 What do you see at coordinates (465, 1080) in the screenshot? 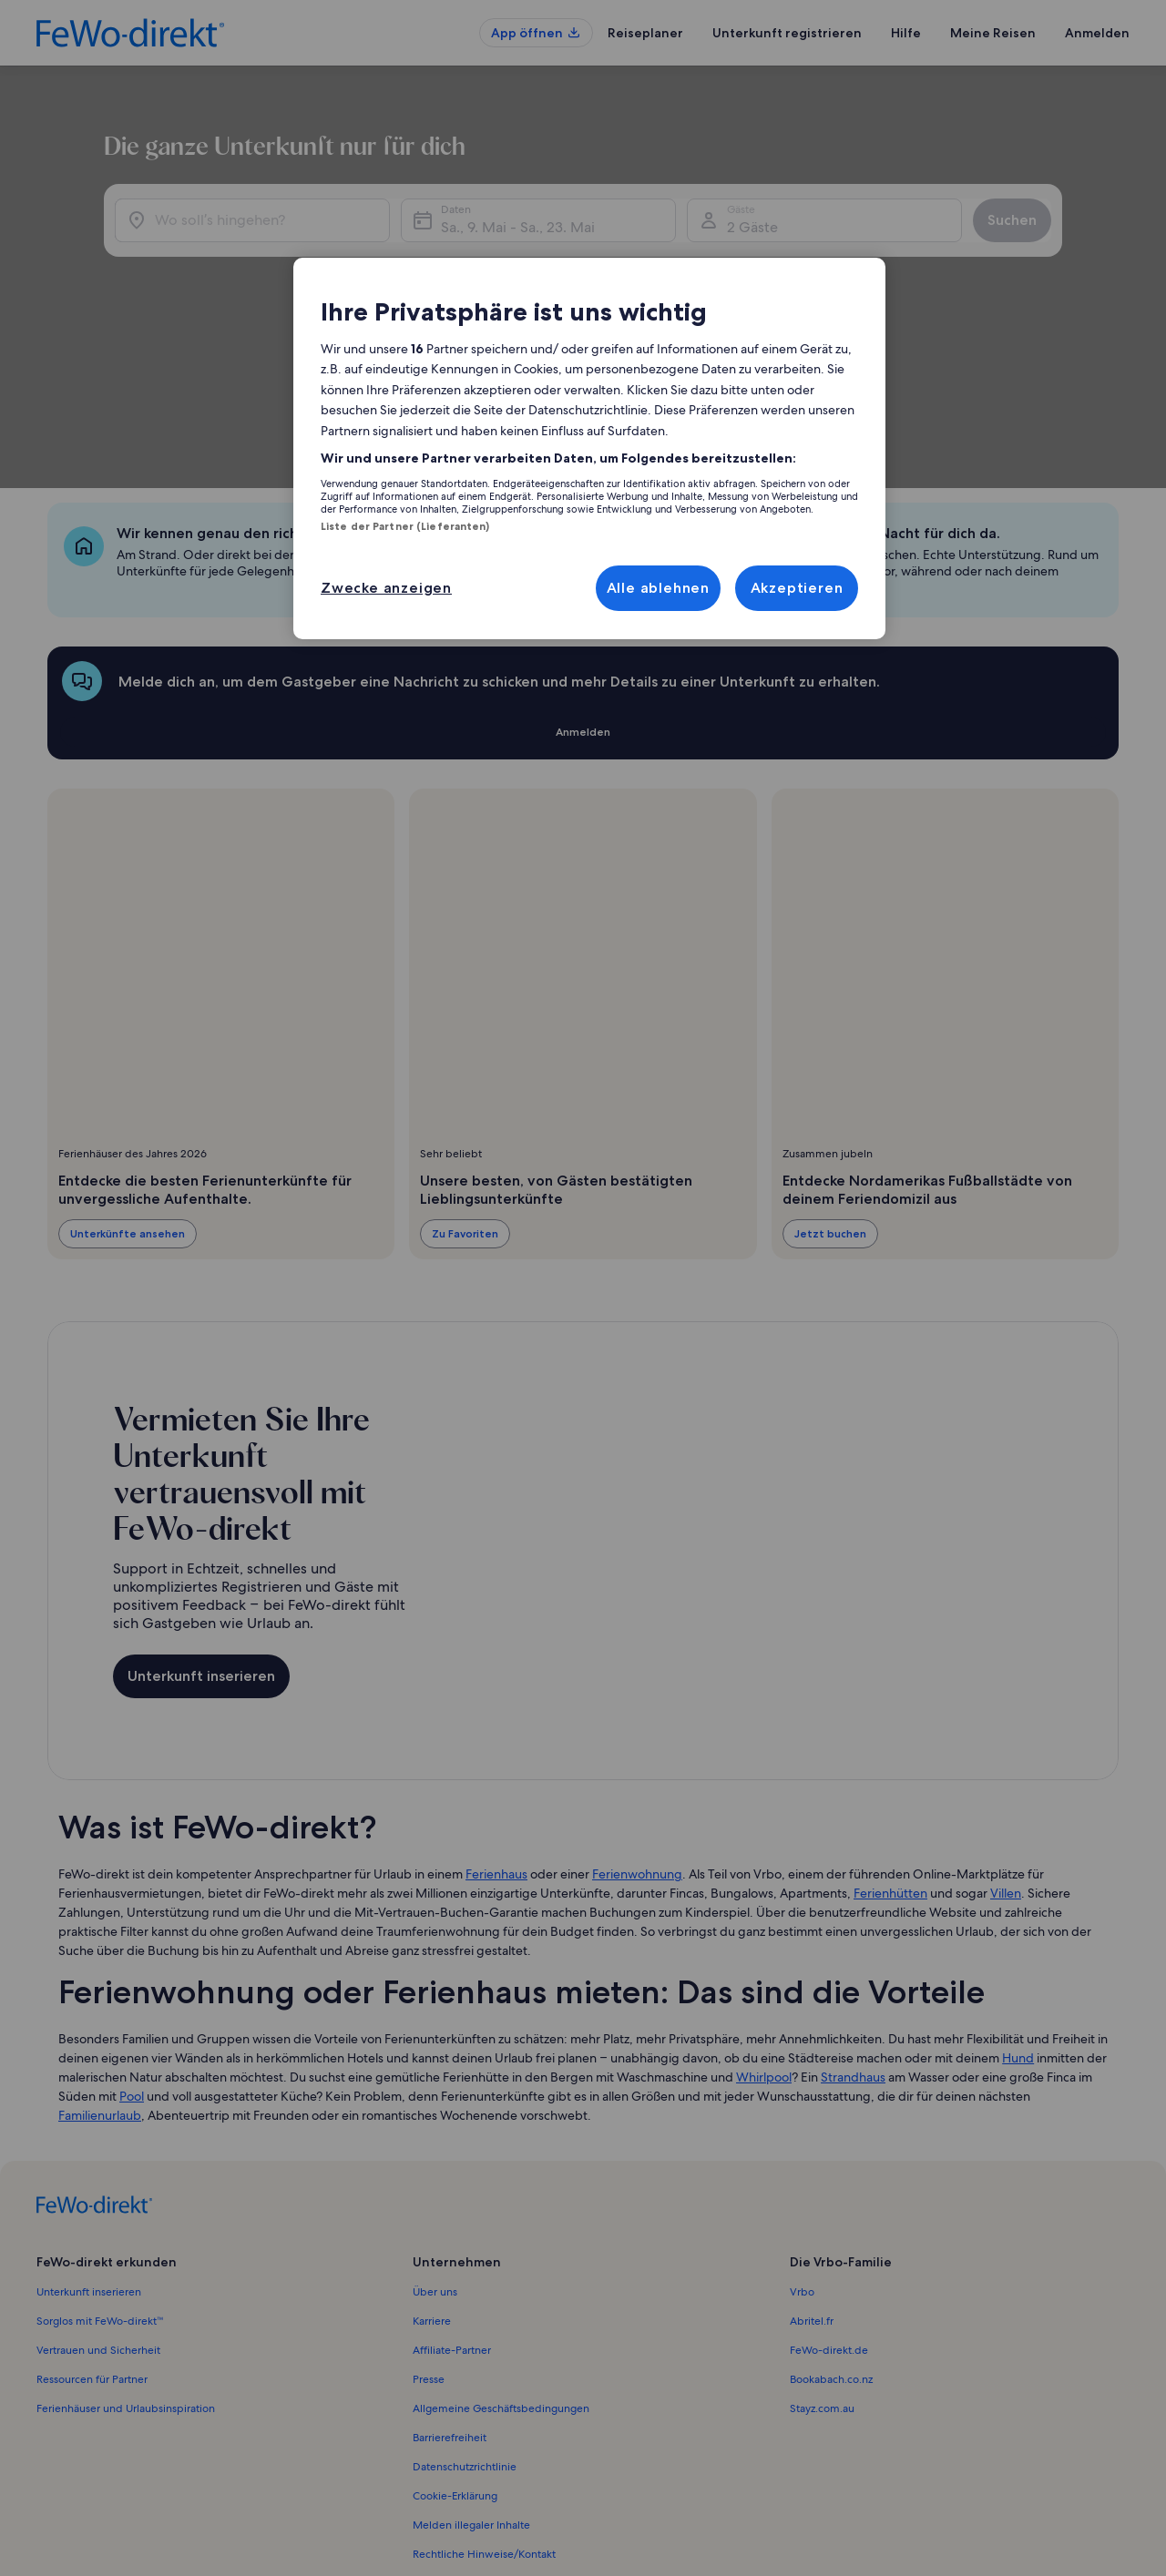
I see `Zu Favoriten` at bounding box center [465, 1080].